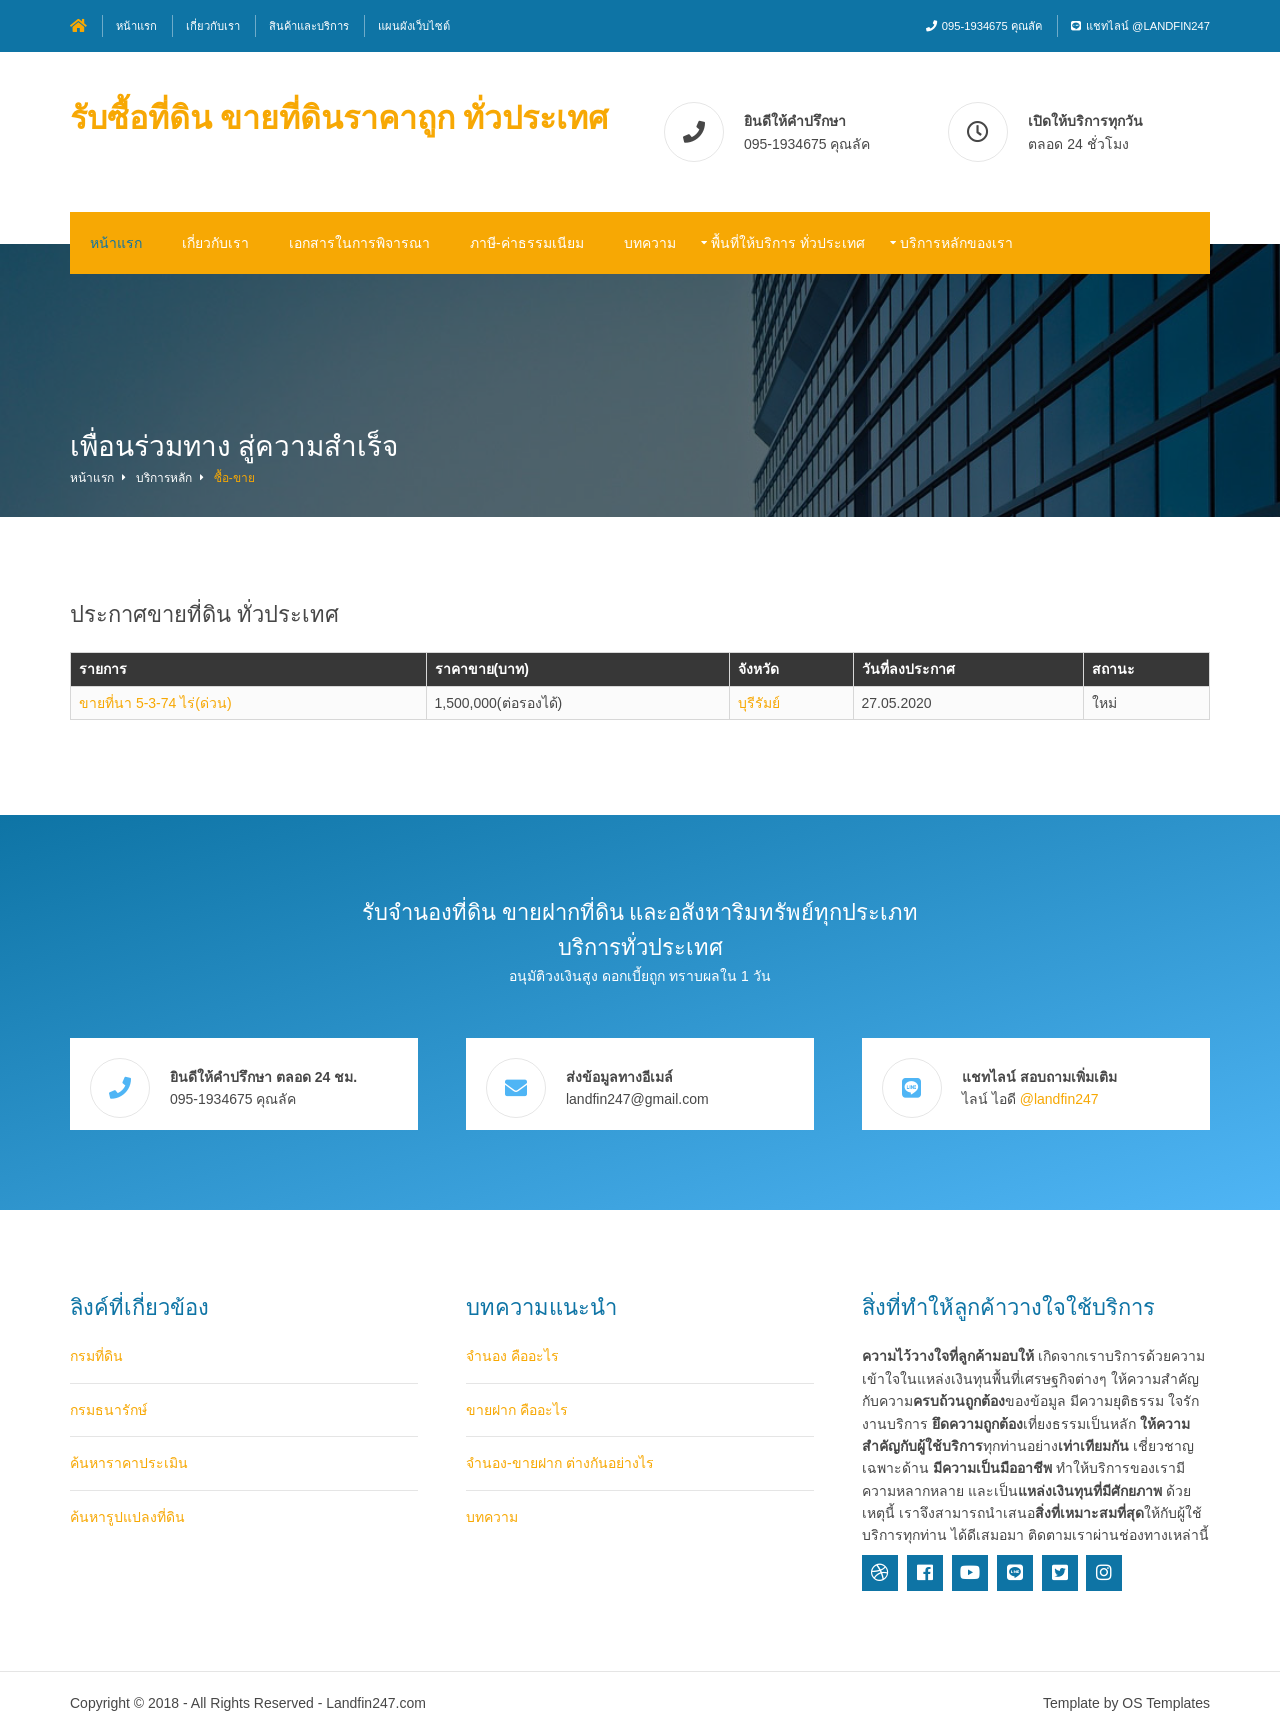 The width and height of the screenshot is (1280, 1734). What do you see at coordinates (234, 478) in the screenshot?
I see `ซื้อ-ขาย` at bounding box center [234, 478].